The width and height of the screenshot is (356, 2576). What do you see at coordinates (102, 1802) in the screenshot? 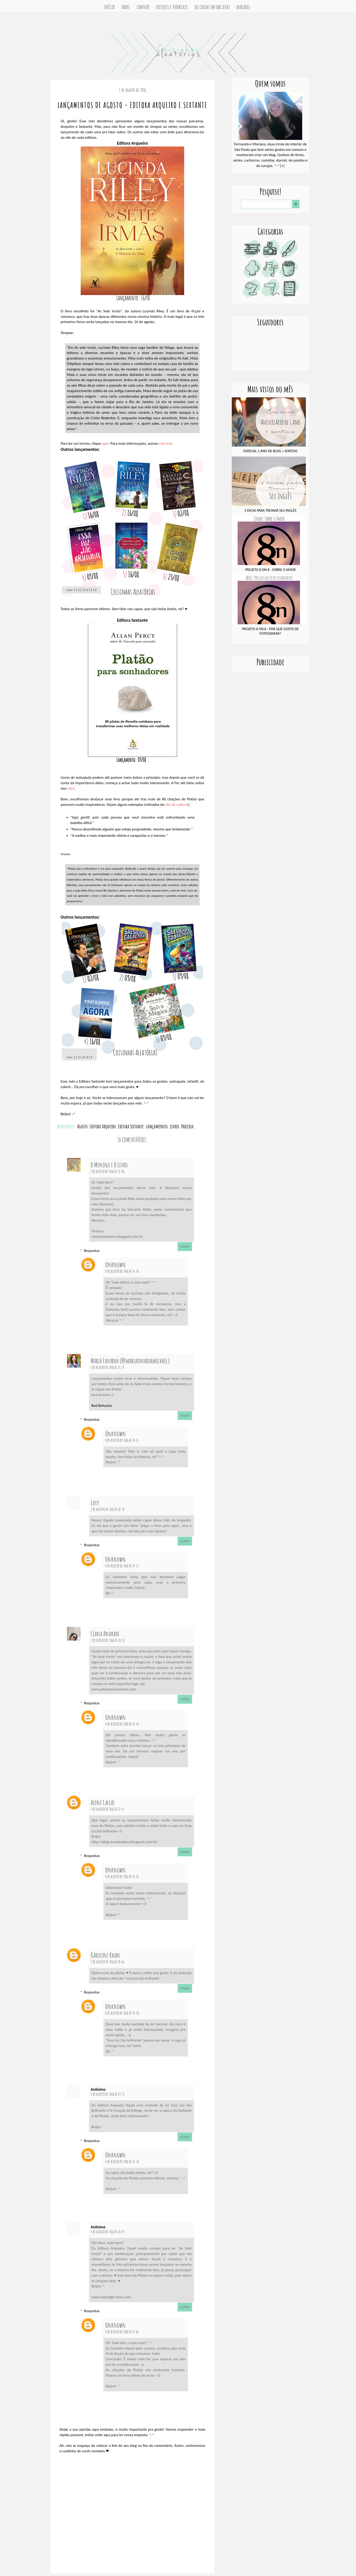
I see `Aline Callai` at bounding box center [102, 1802].